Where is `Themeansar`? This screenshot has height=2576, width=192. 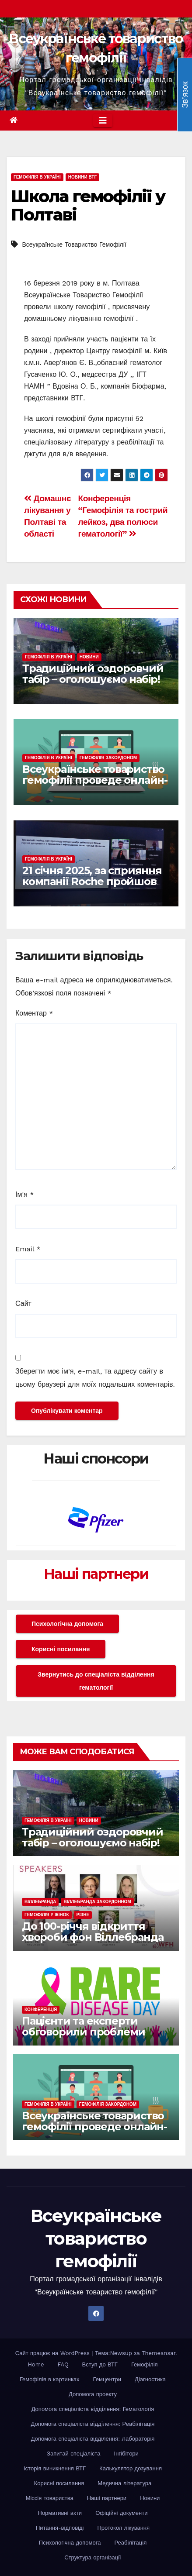
Themeansar is located at coordinates (158, 2353).